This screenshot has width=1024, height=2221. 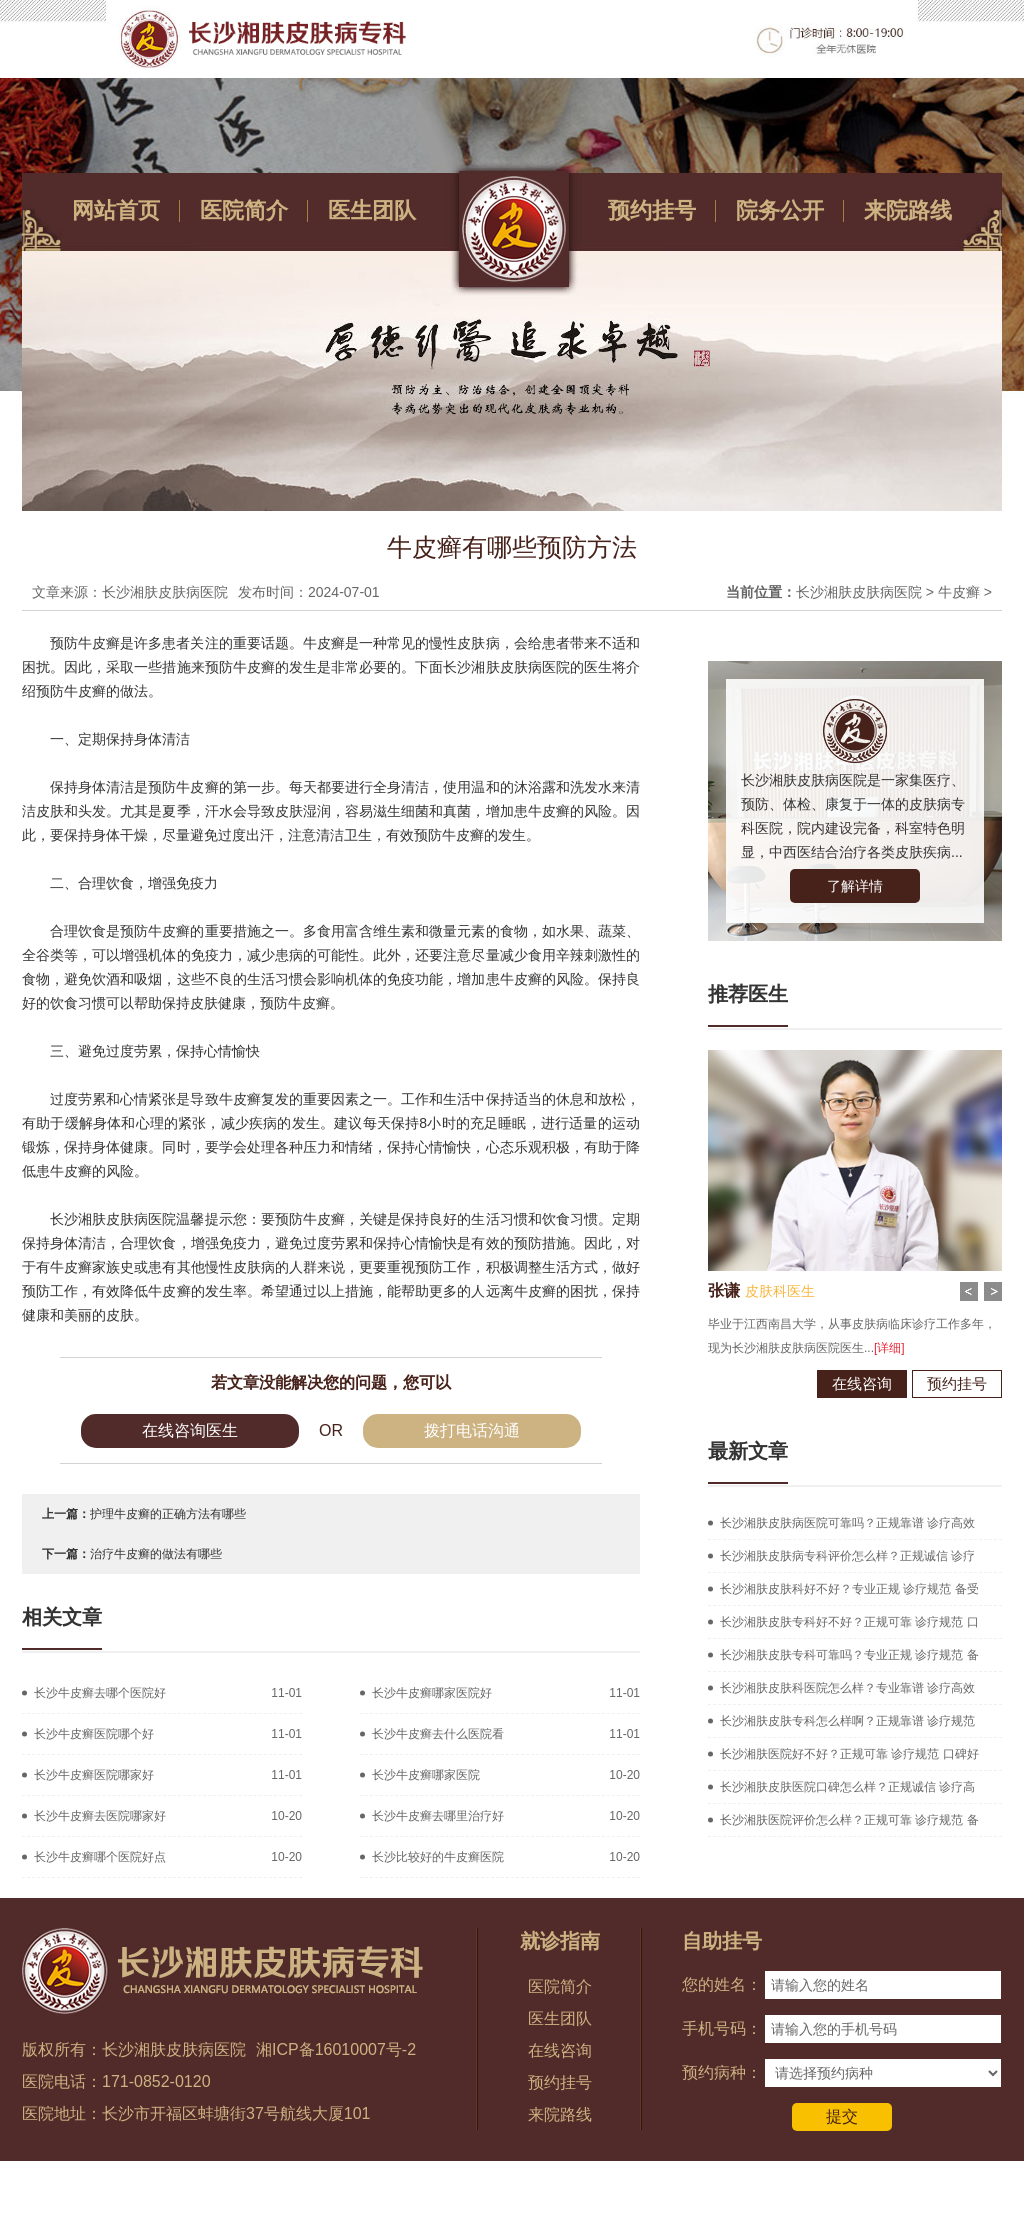 What do you see at coordinates (859, 592) in the screenshot?
I see `长沙湘肤皮肤病医院` at bounding box center [859, 592].